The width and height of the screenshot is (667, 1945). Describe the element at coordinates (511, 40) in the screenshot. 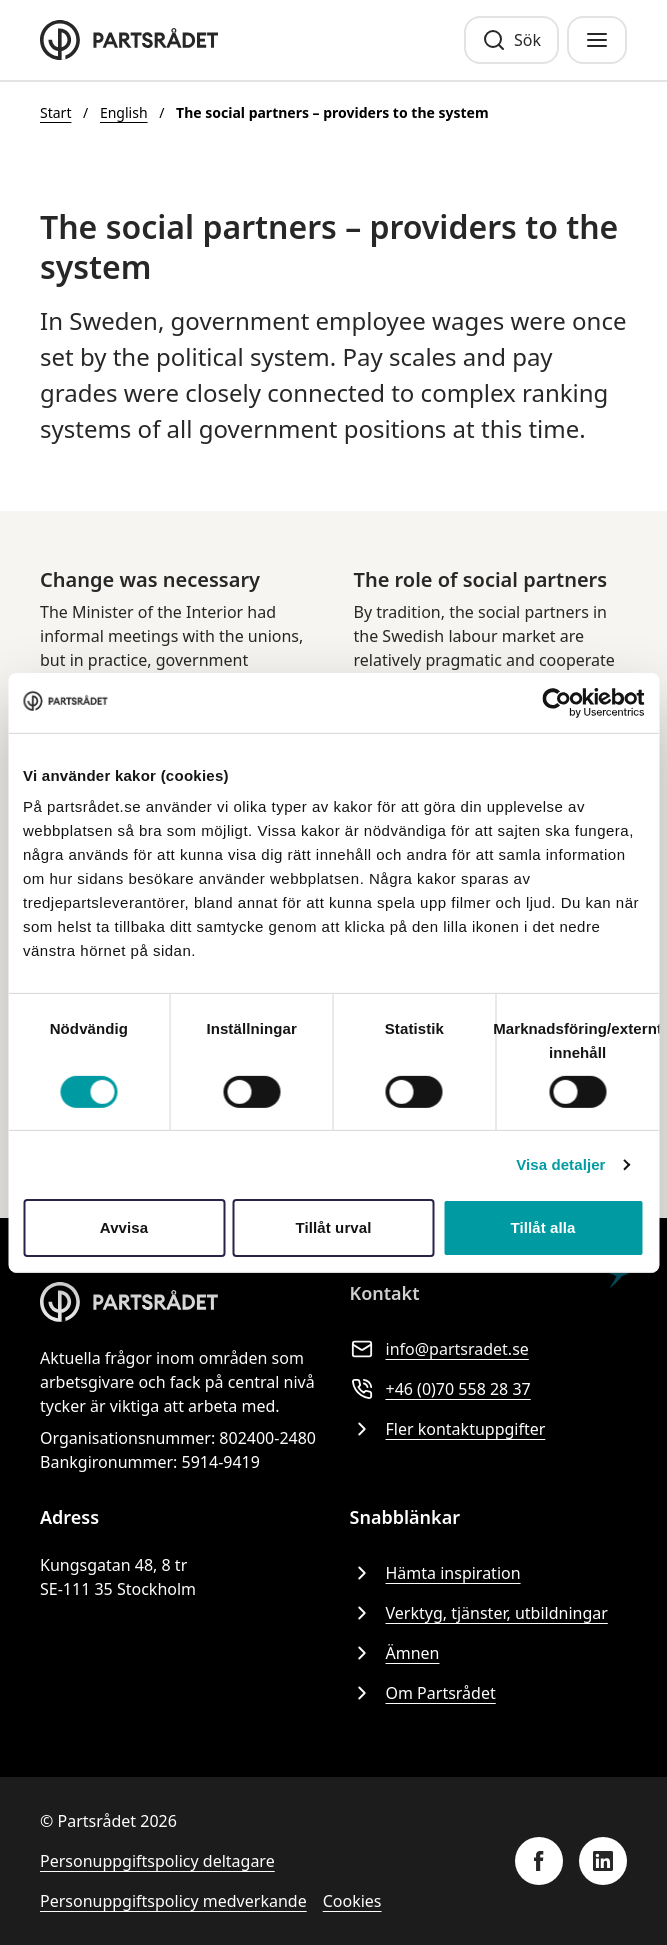

I see `[Sök]` at that location.